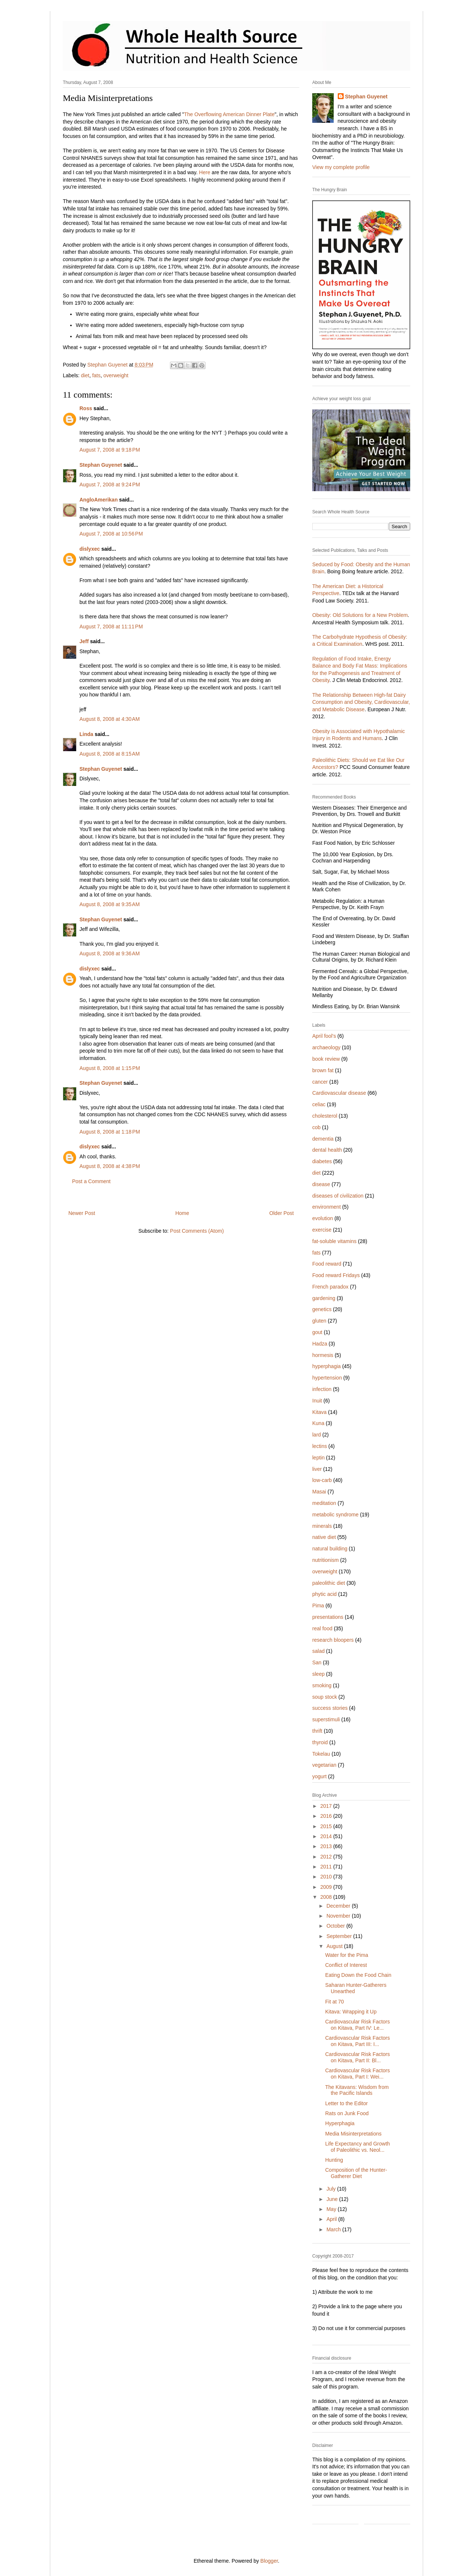 The height and width of the screenshot is (2576, 473). Describe the element at coordinates (328, 1583) in the screenshot. I see `paleolithic diet` at that location.